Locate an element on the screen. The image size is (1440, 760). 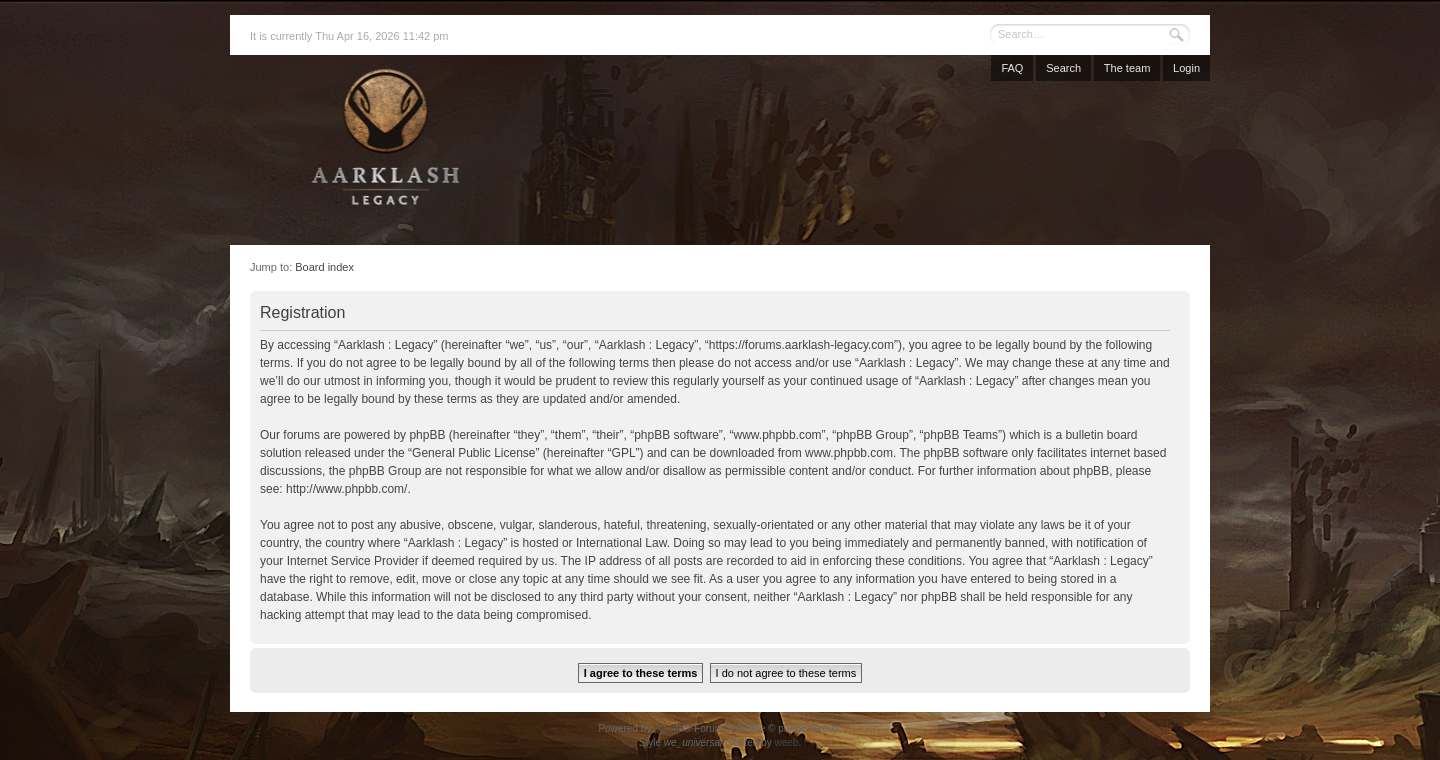
weeb is located at coordinates (786, 742).